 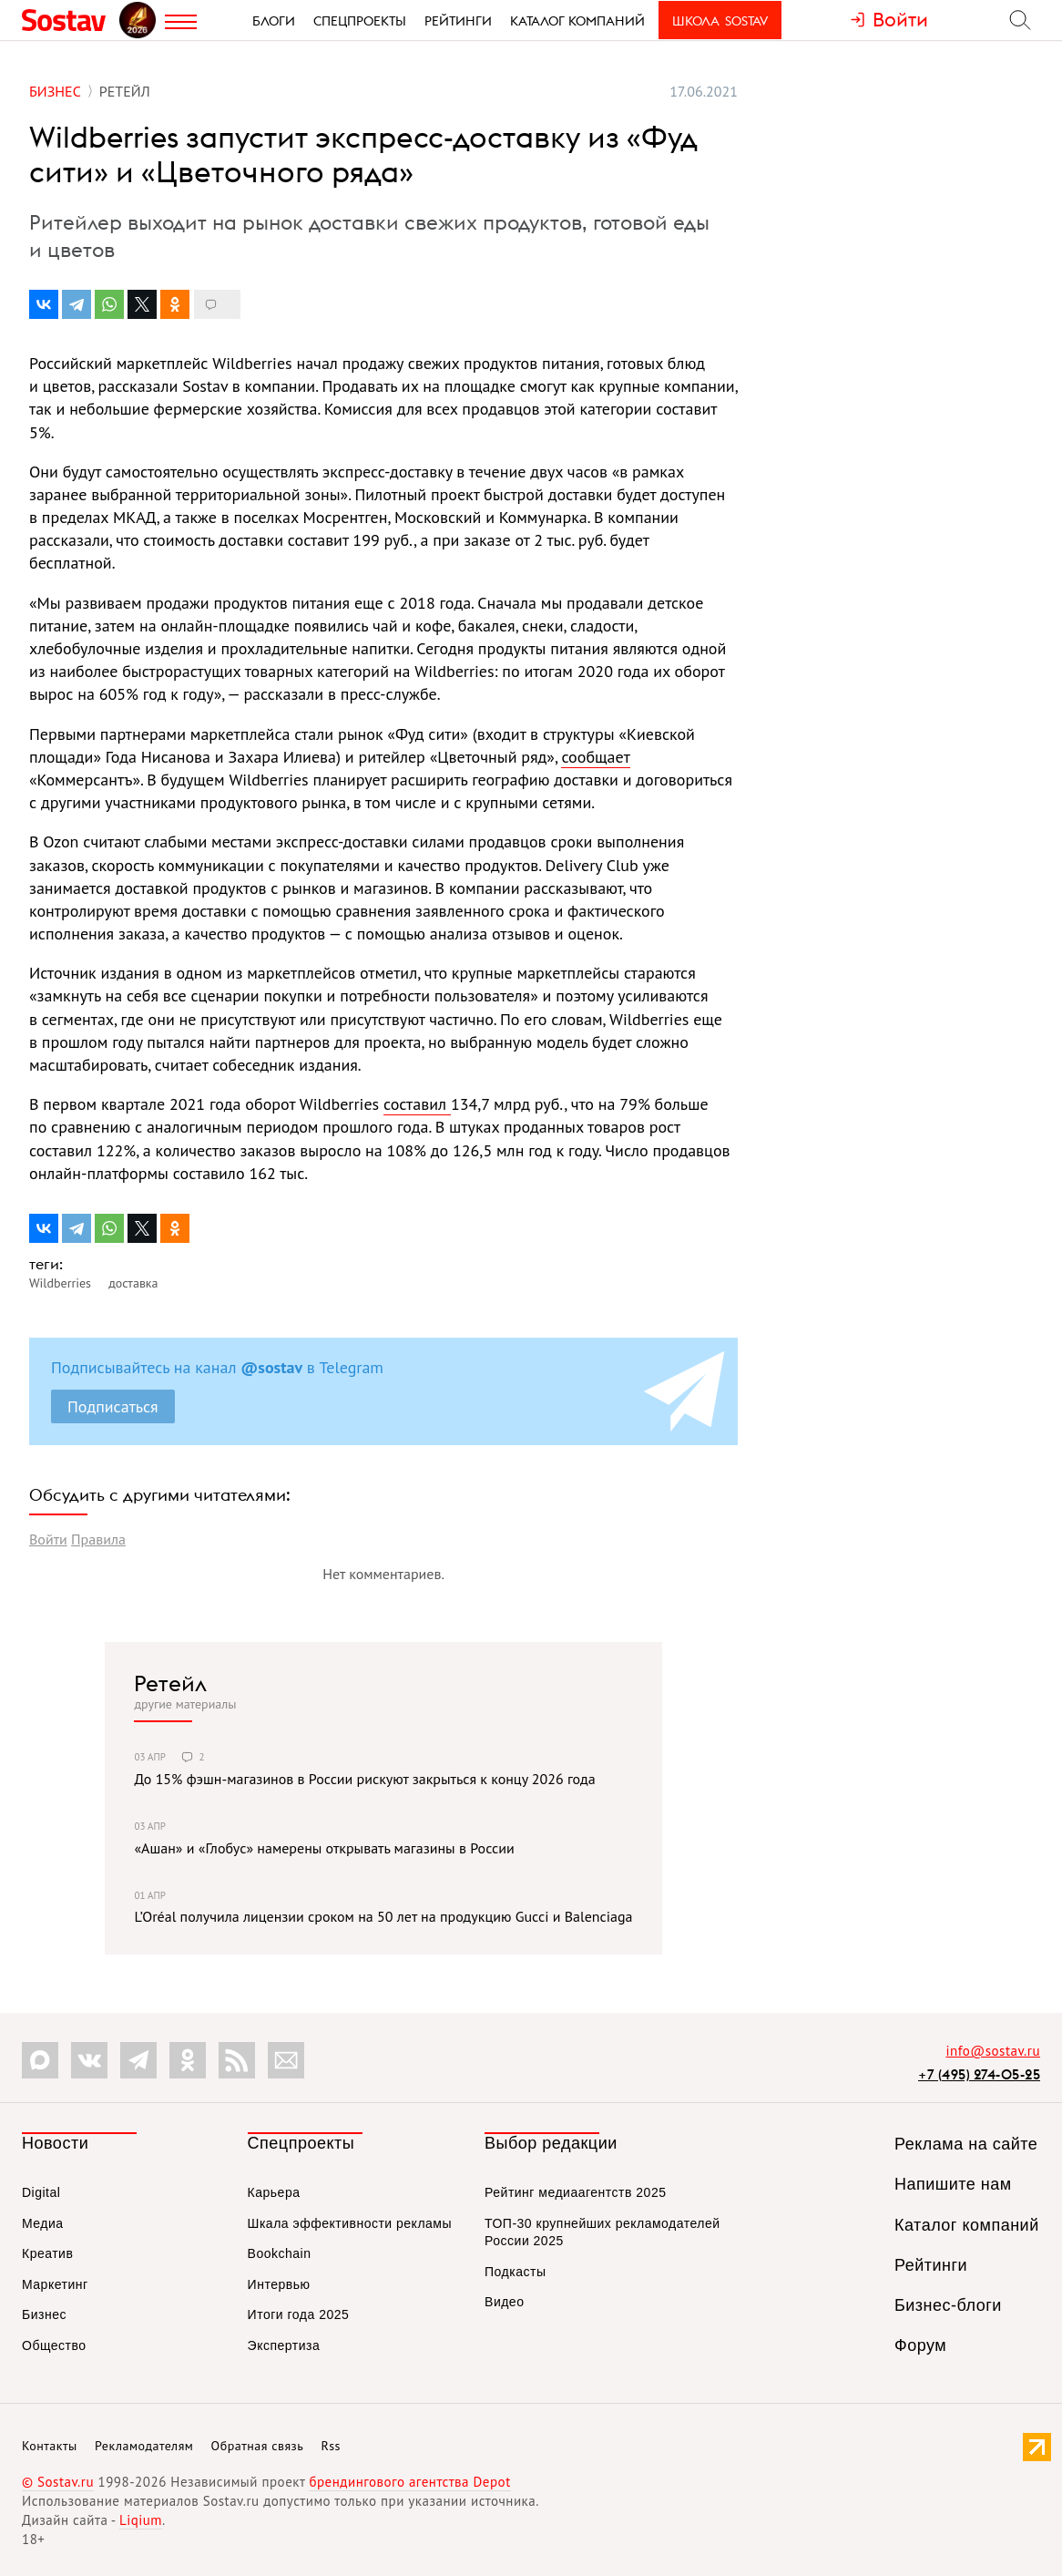 I want to click on Рейтинг медиаагентств 2025, so click(x=575, y=2192).